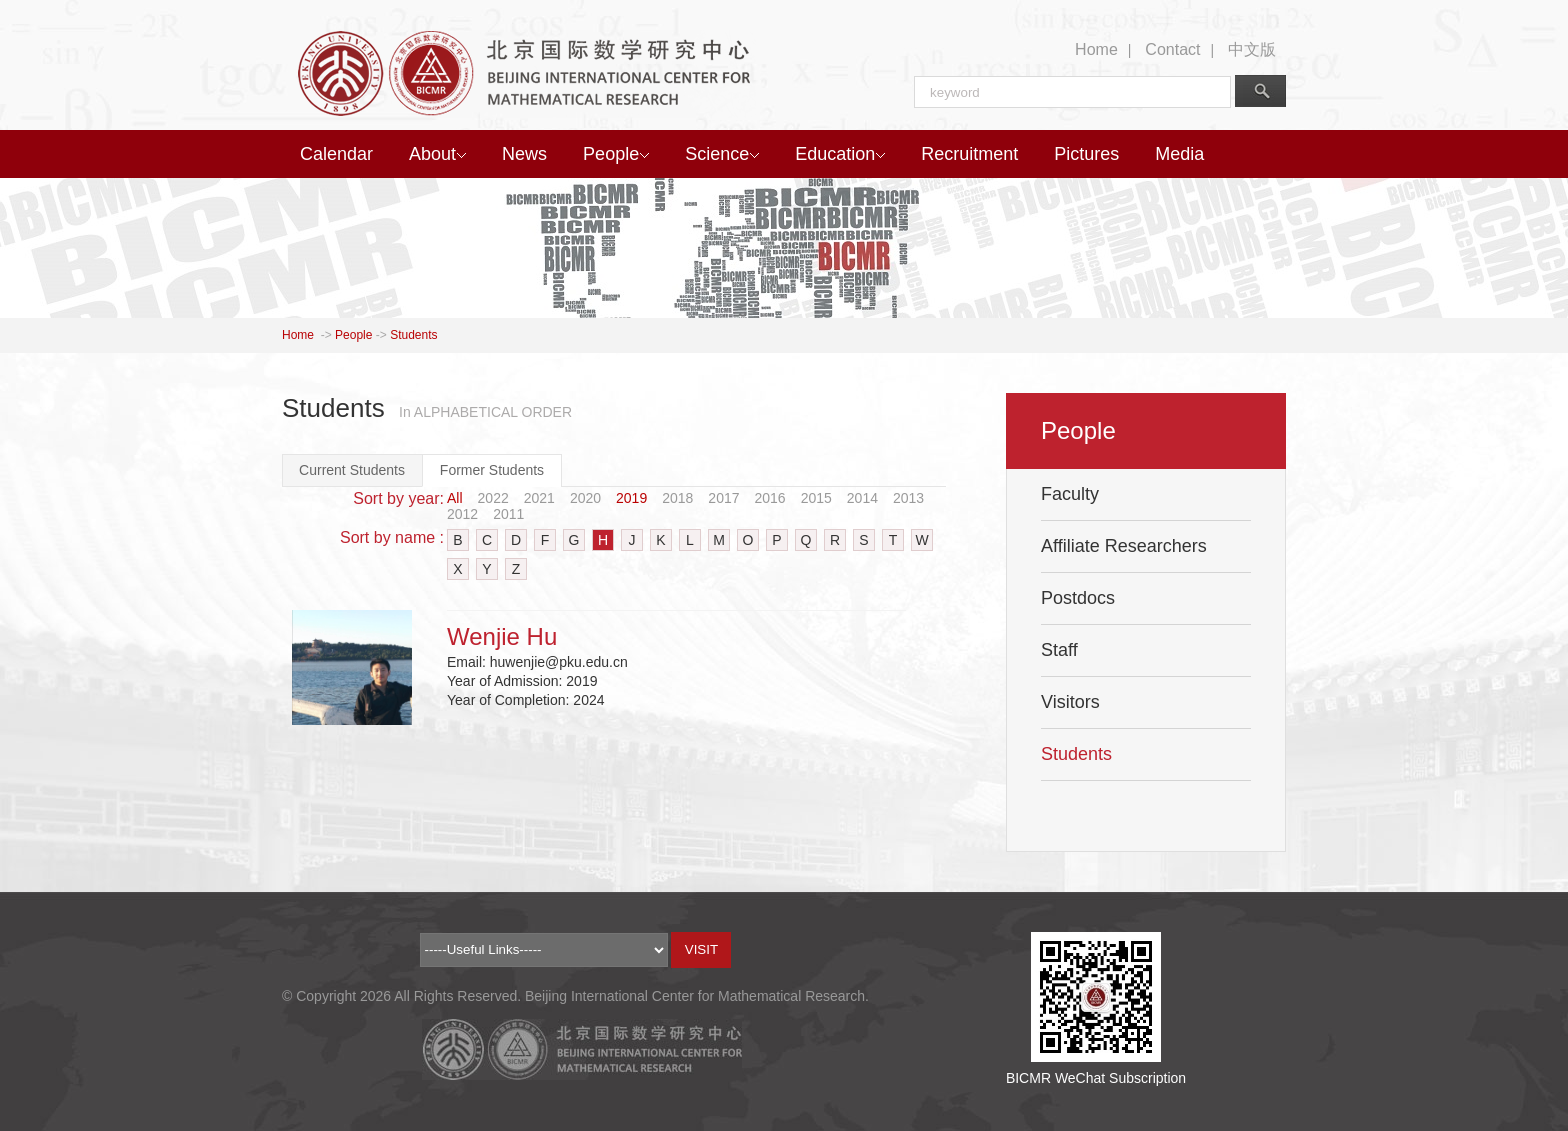 The image size is (1568, 1131). I want to click on Science, so click(722, 154).